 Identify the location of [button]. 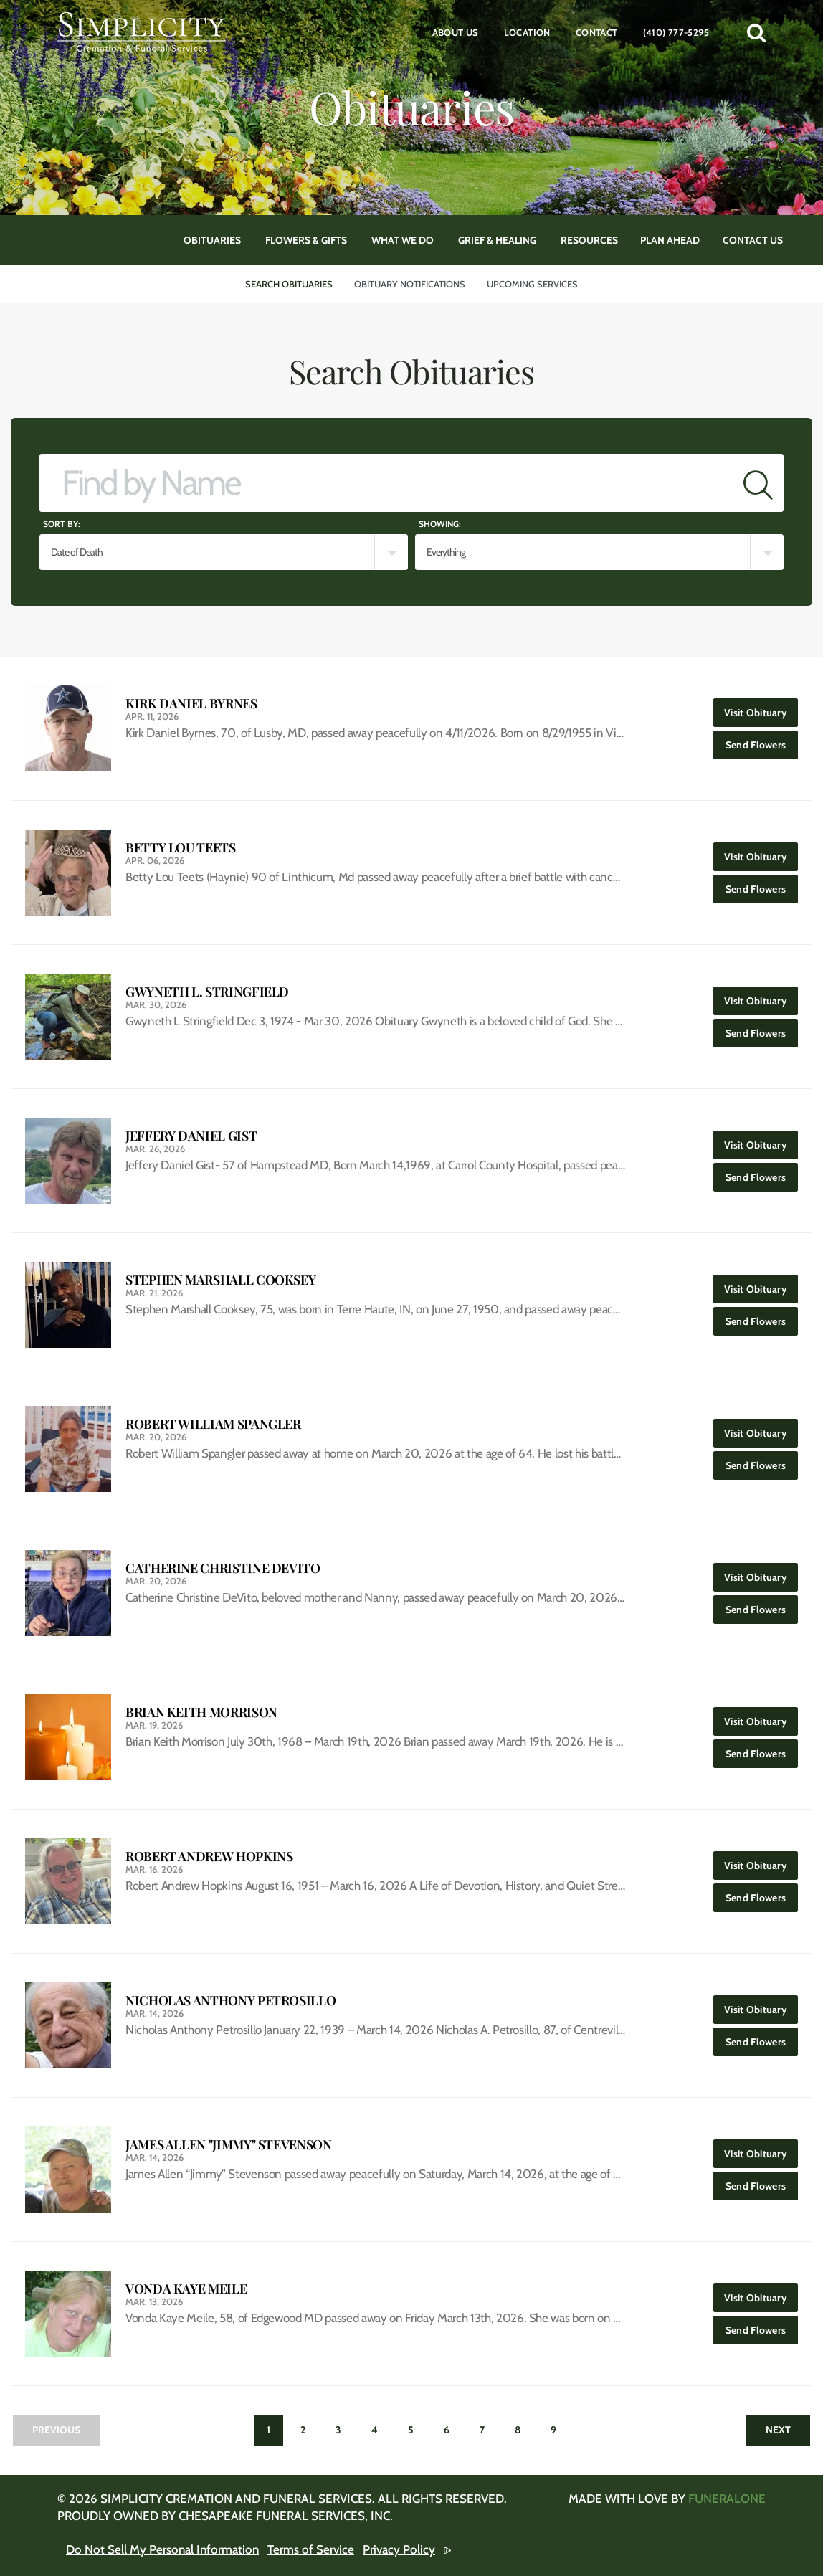
(756, 32).